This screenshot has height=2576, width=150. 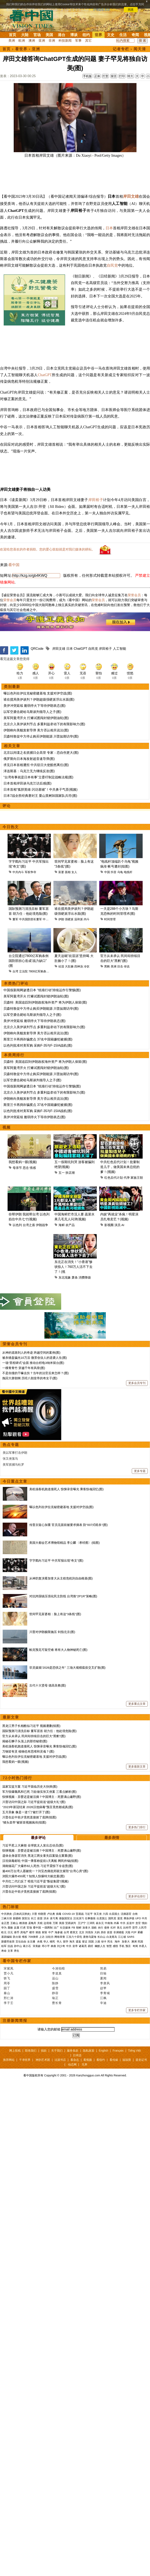 What do you see at coordinates (9, 1968) in the screenshot?
I see `宋紫凤` at bounding box center [9, 1968].